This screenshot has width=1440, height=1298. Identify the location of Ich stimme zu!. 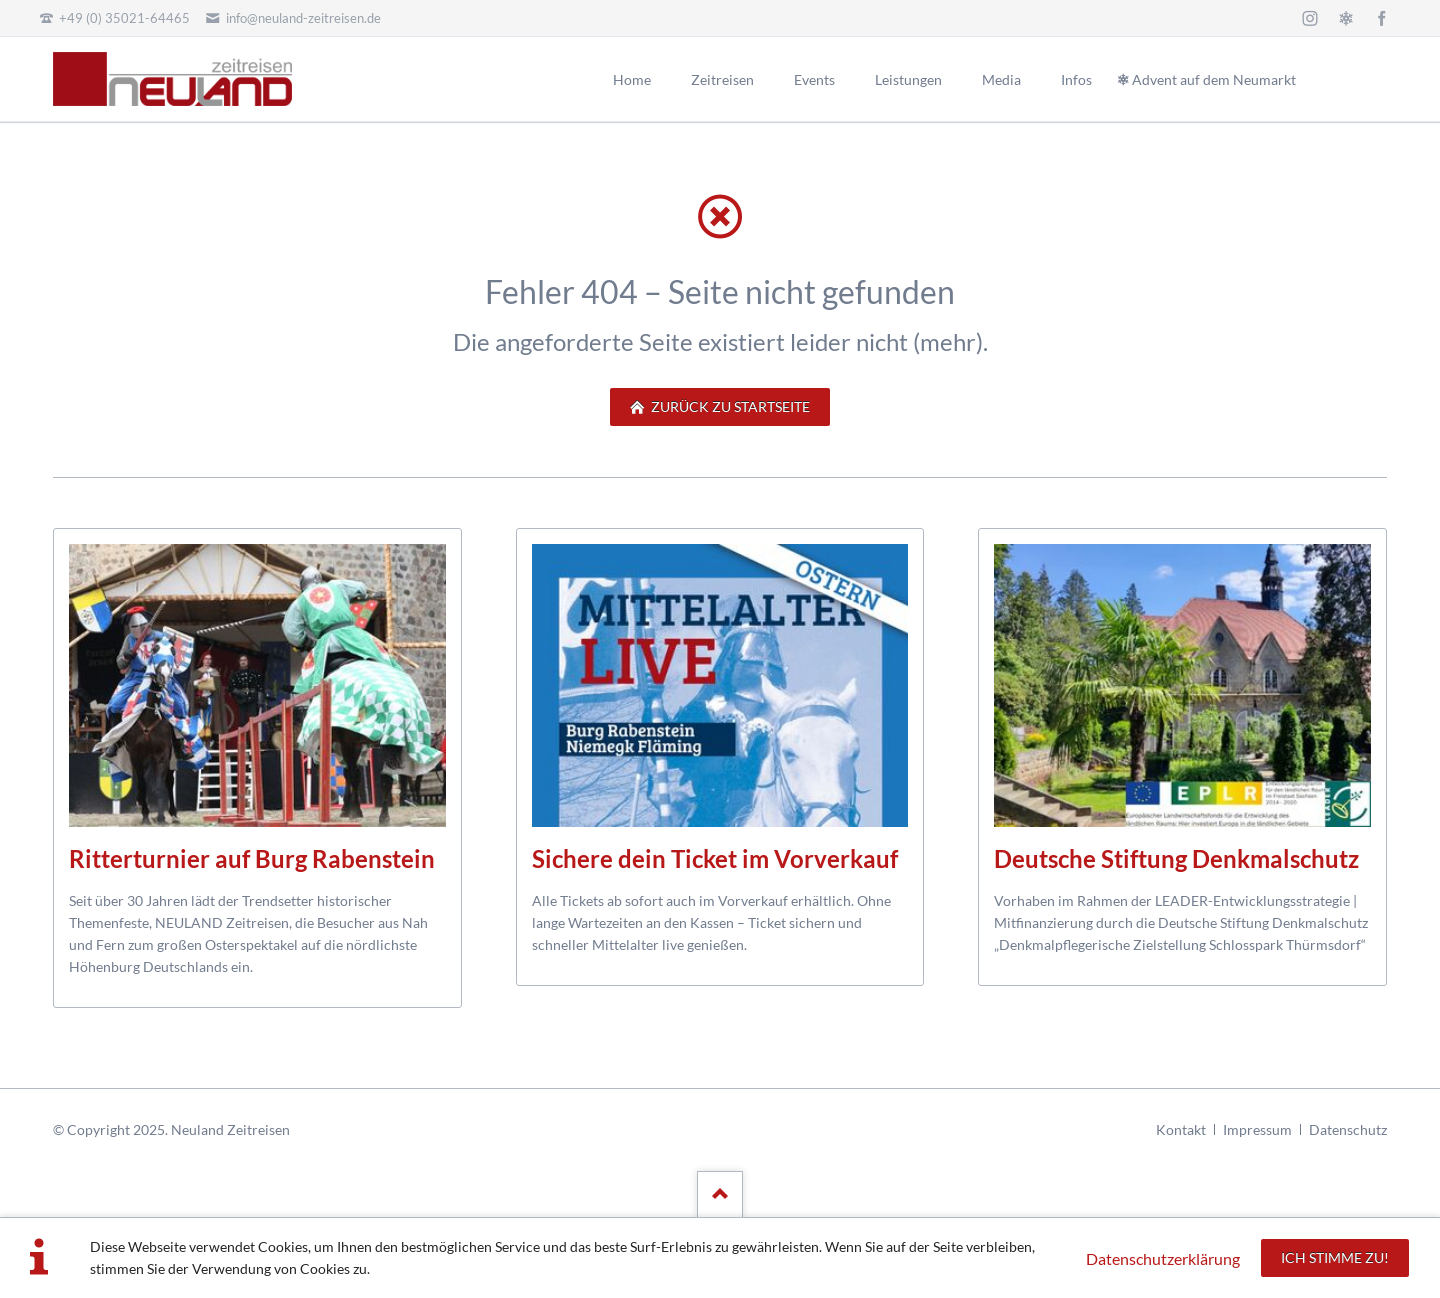
(1335, 1257).